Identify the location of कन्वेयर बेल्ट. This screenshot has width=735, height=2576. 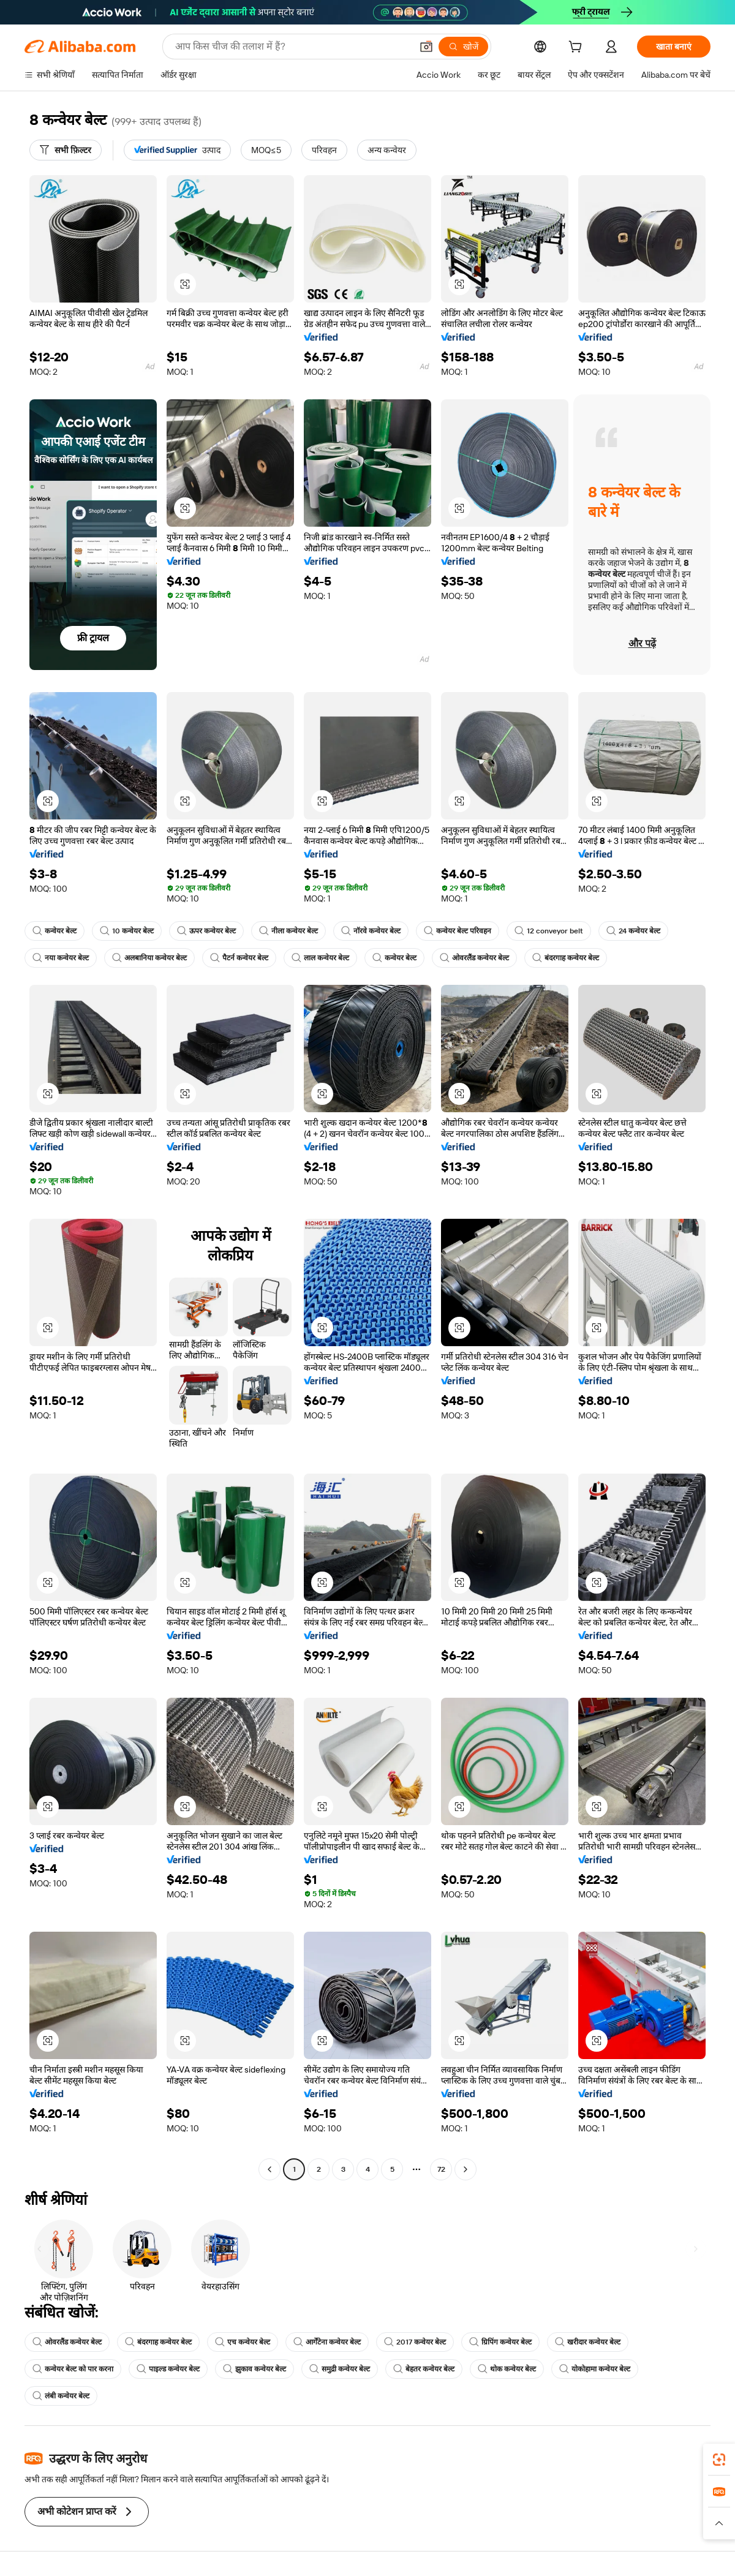
(54, 931).